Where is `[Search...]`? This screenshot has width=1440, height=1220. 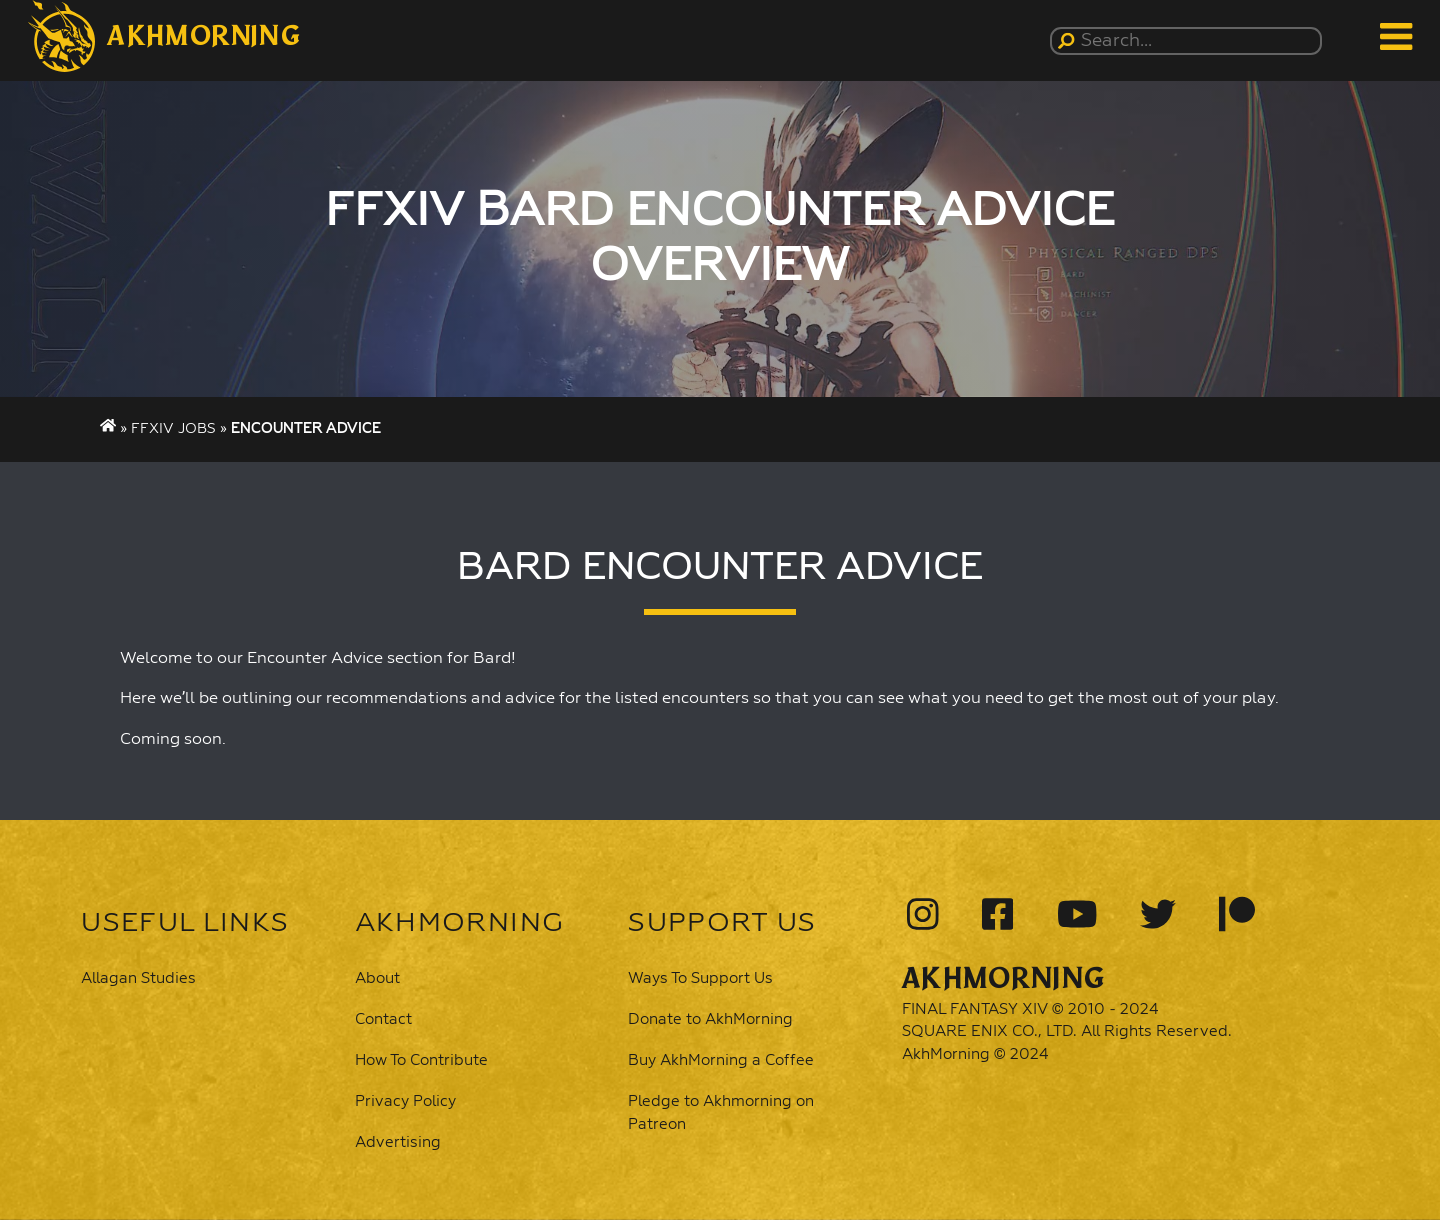 [Search...] is located at coordinates (1189, 41).